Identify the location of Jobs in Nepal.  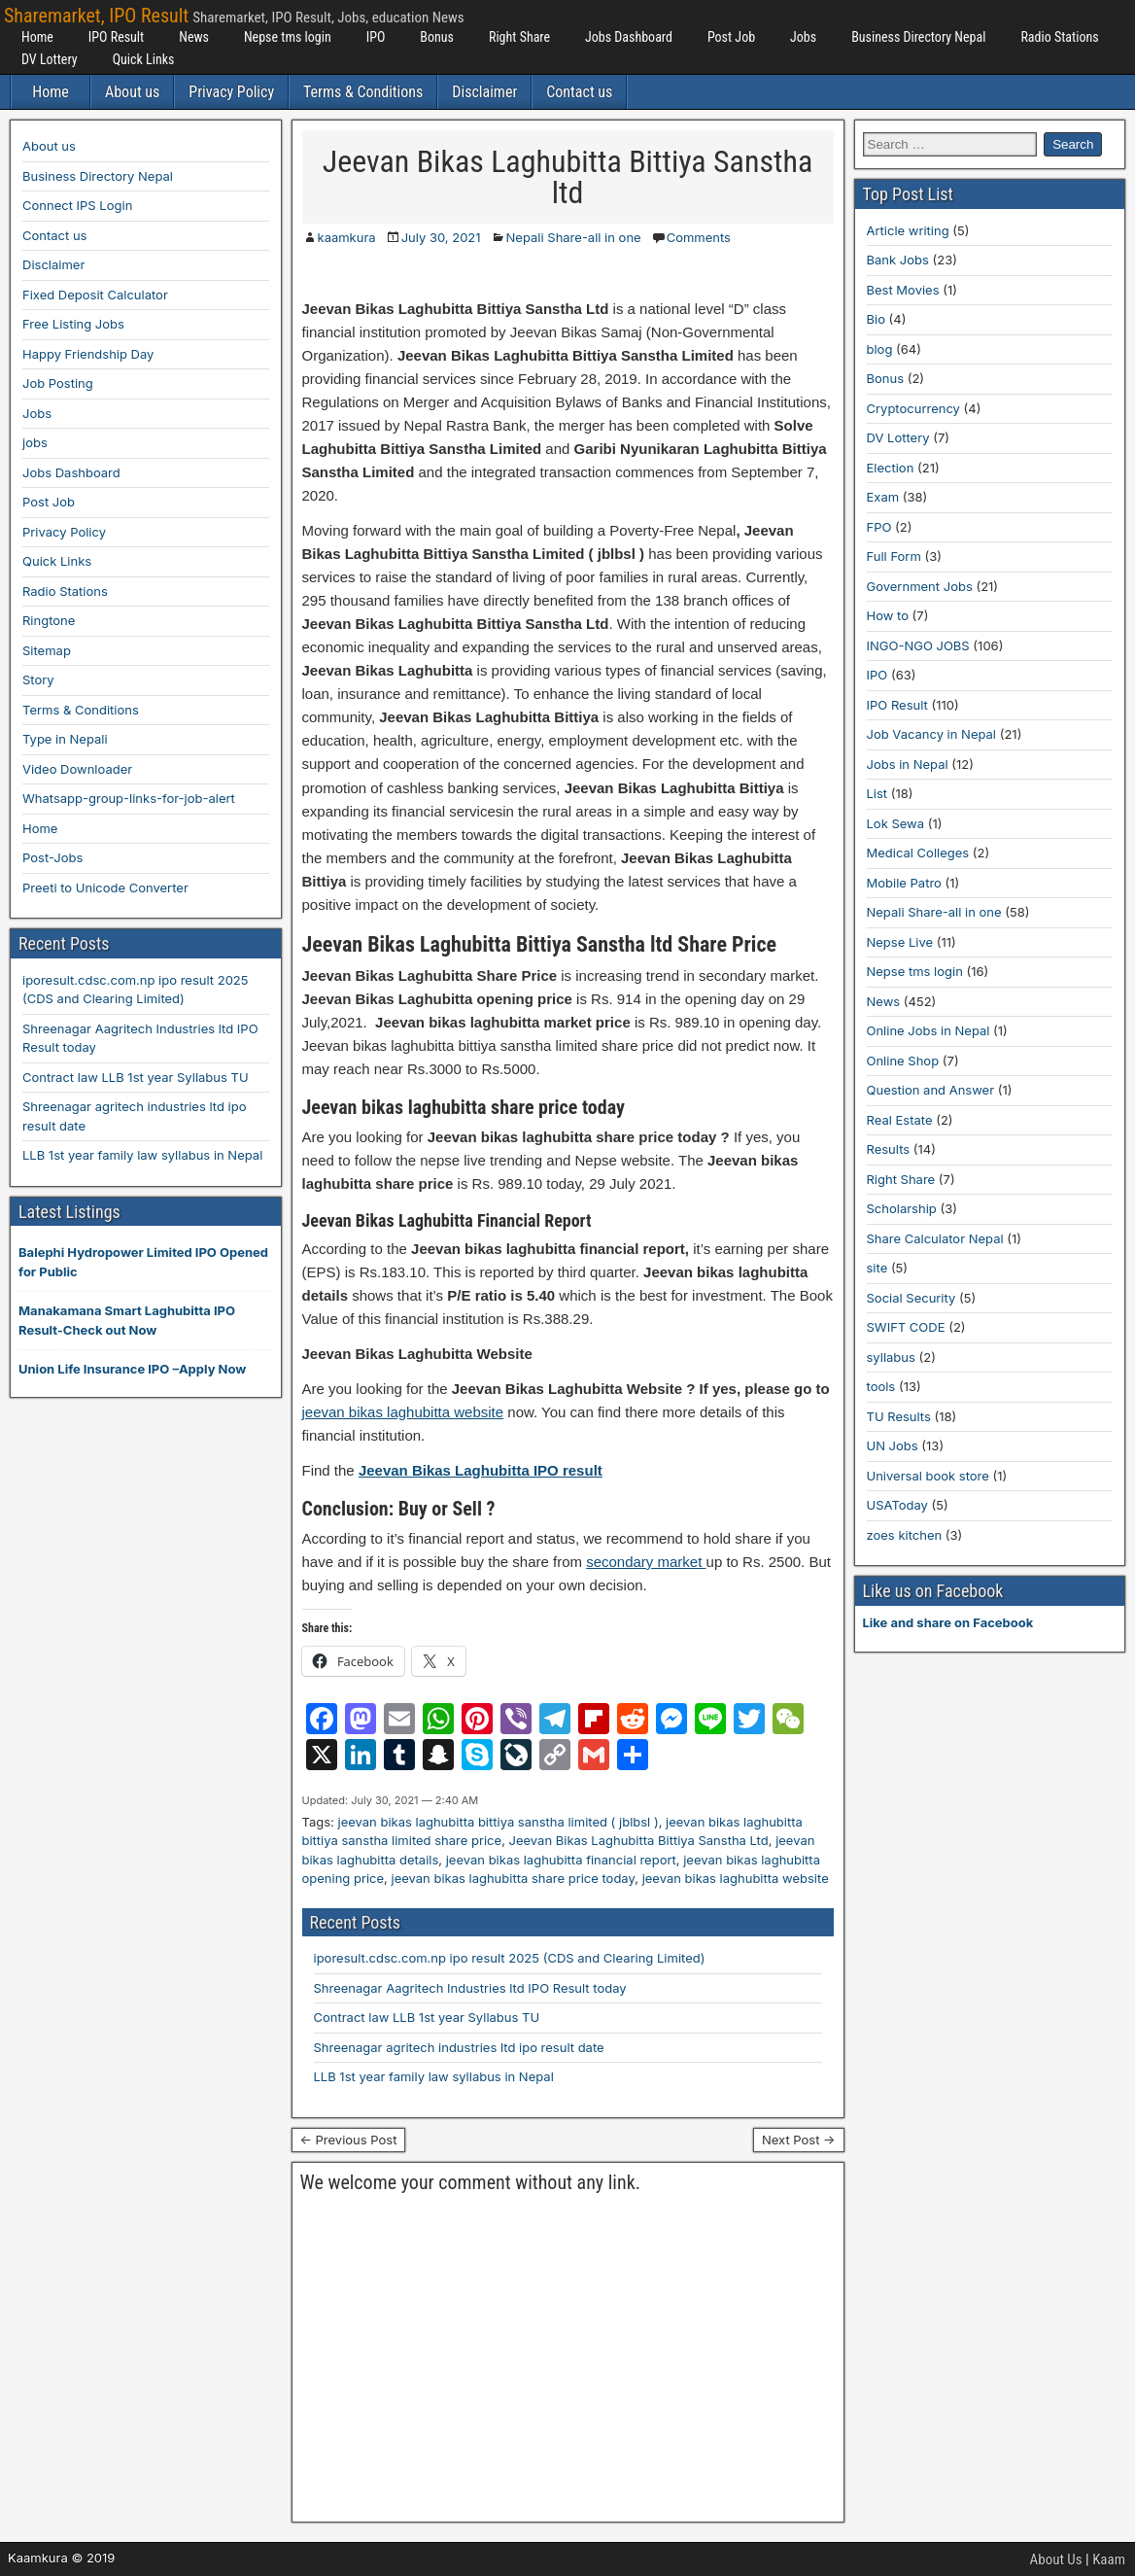
(907, 764).